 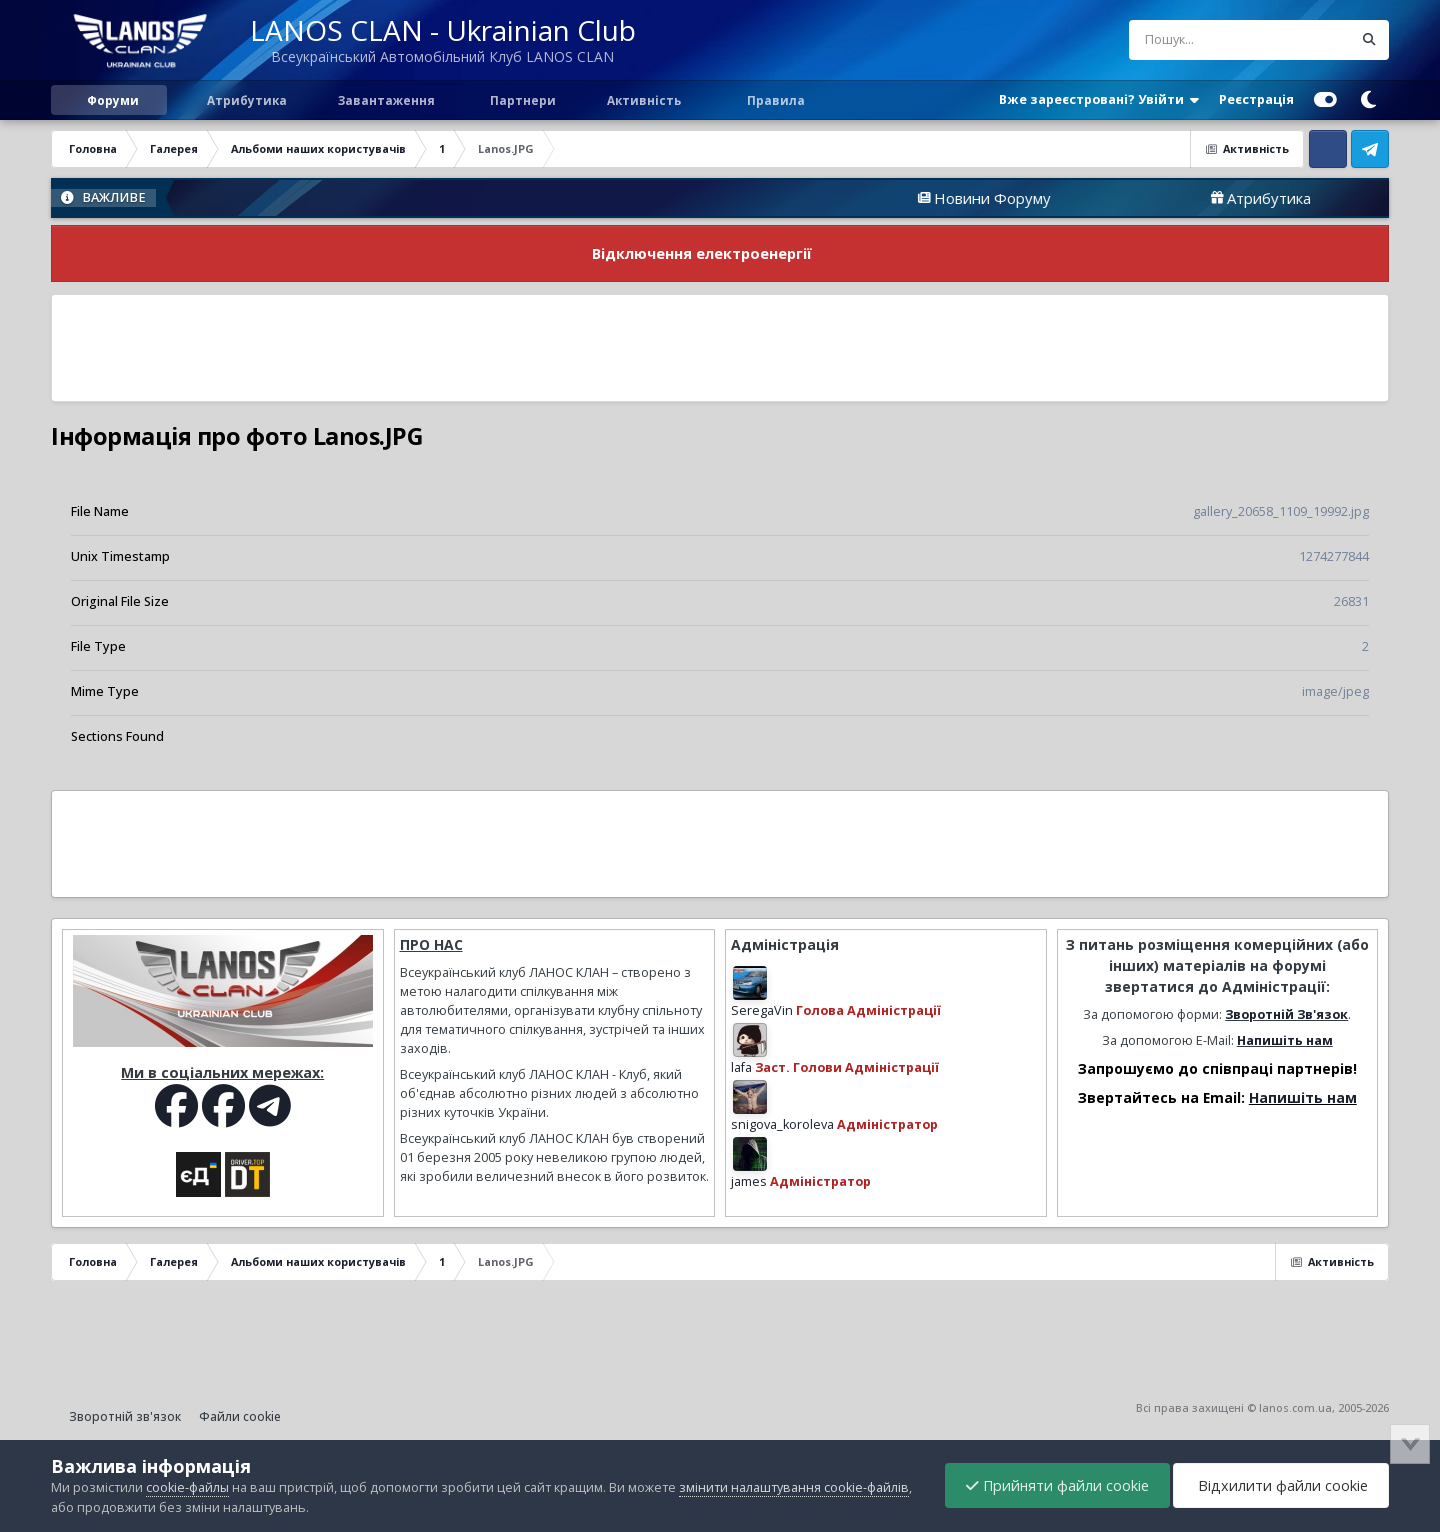 I want to click on james, so click(x=749, y=1181).